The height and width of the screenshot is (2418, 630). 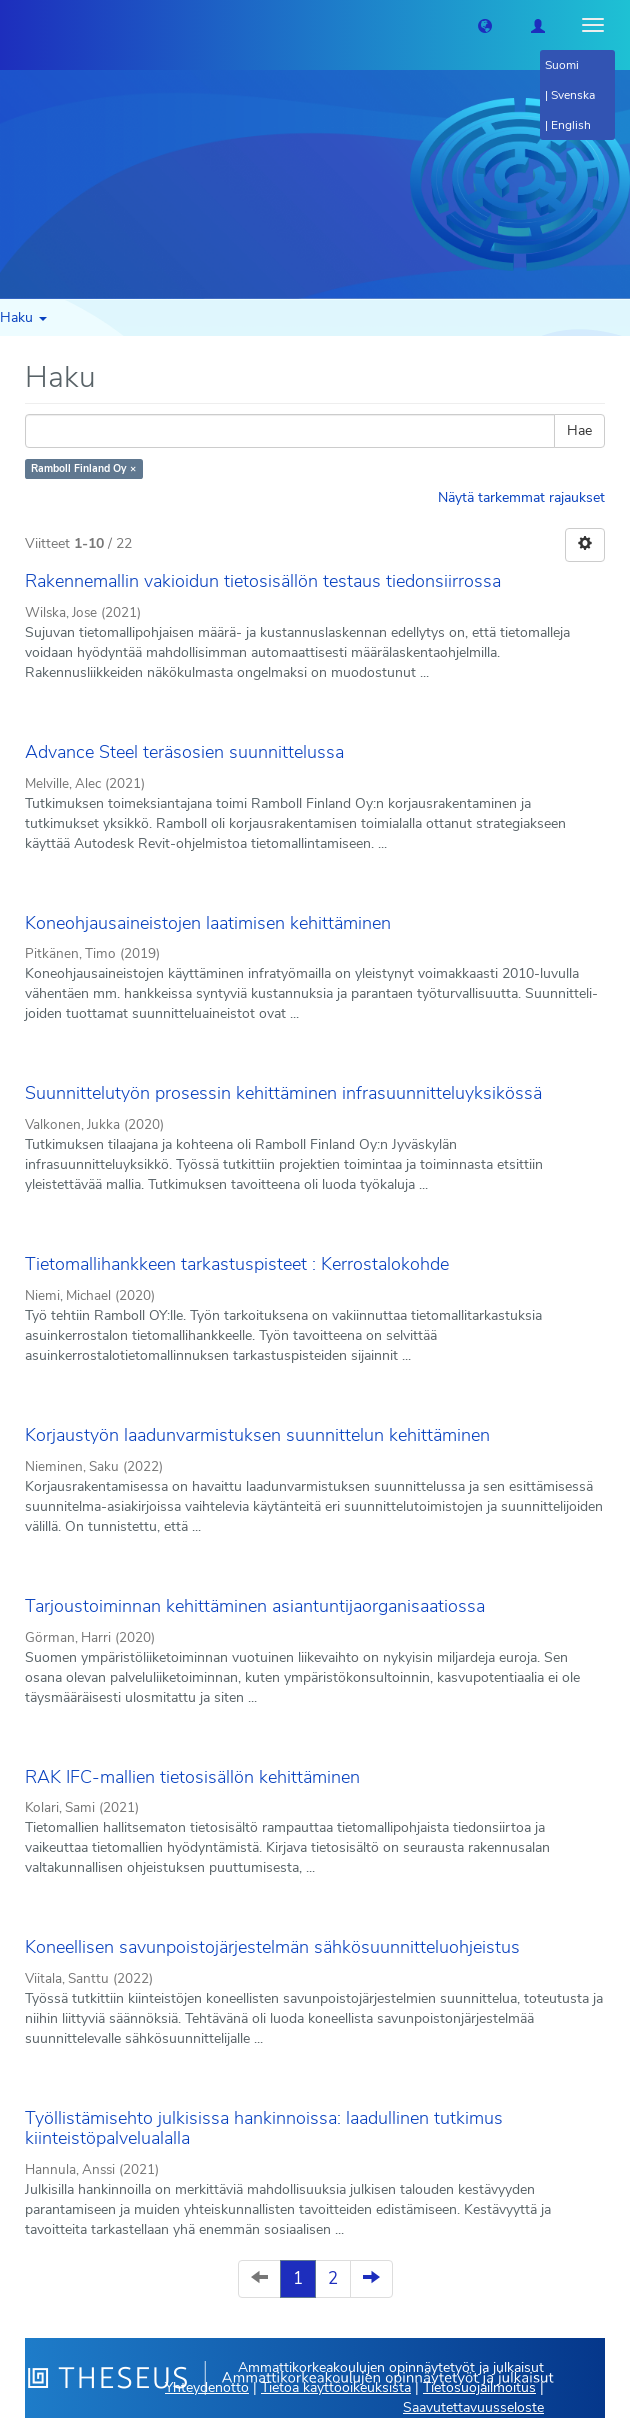 What do you see at coordinates (521, 497) in the screenshot?
I see `Näytä tarkemmat rajaukset` at bounding box center [521, 497].